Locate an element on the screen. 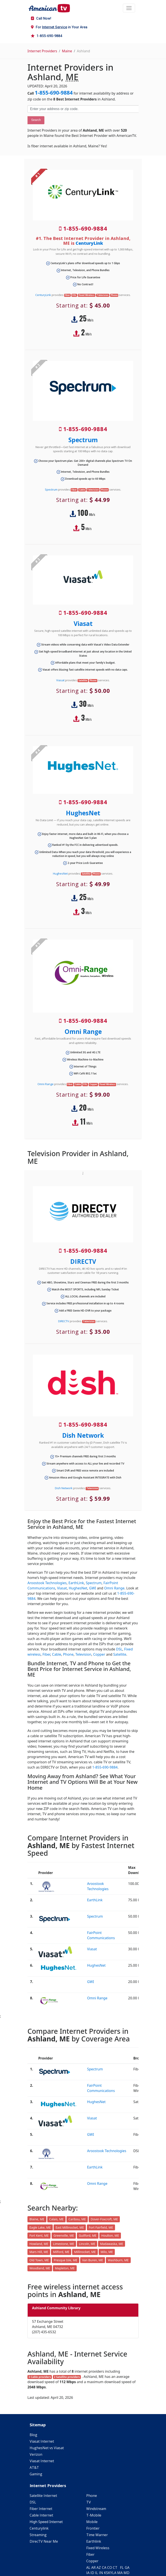  Guilford, ME is located at coordinates (88, 2235).